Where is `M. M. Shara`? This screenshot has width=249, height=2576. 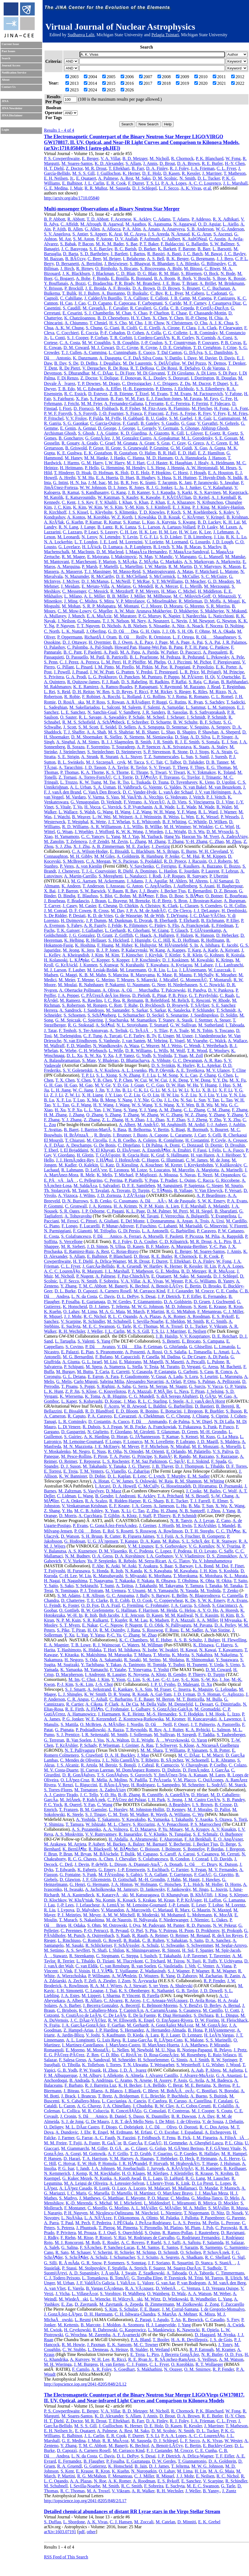
M. M. Shara is located at coordinates (151, 1750).